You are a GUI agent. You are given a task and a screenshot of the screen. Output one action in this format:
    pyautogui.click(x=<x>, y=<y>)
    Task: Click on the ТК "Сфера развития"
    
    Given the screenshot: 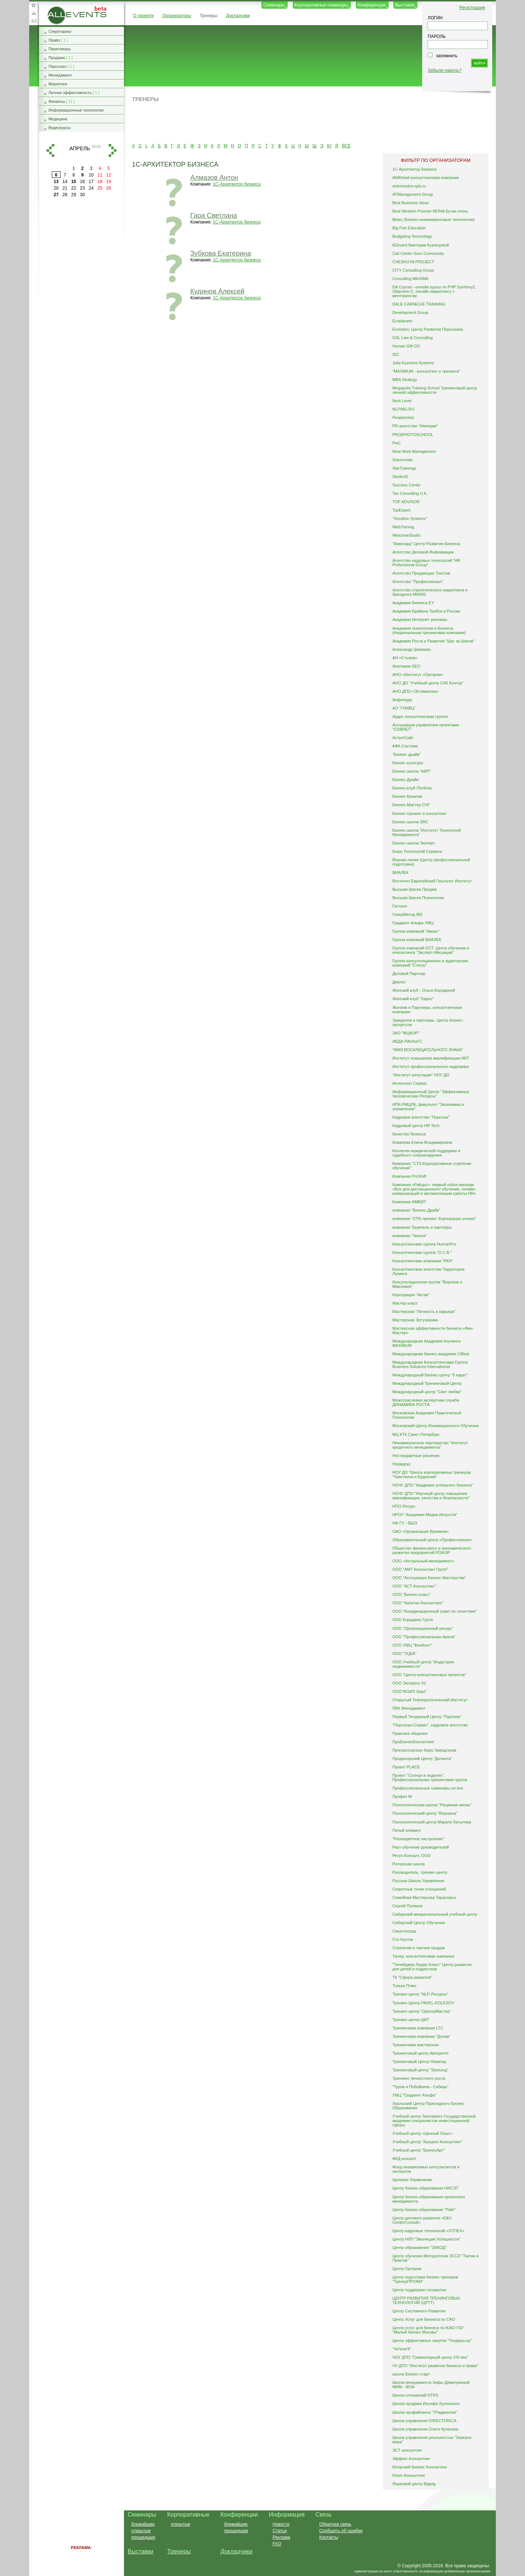 What is the action you would take?
    pyautogui.click(x=412, y=1977)
    